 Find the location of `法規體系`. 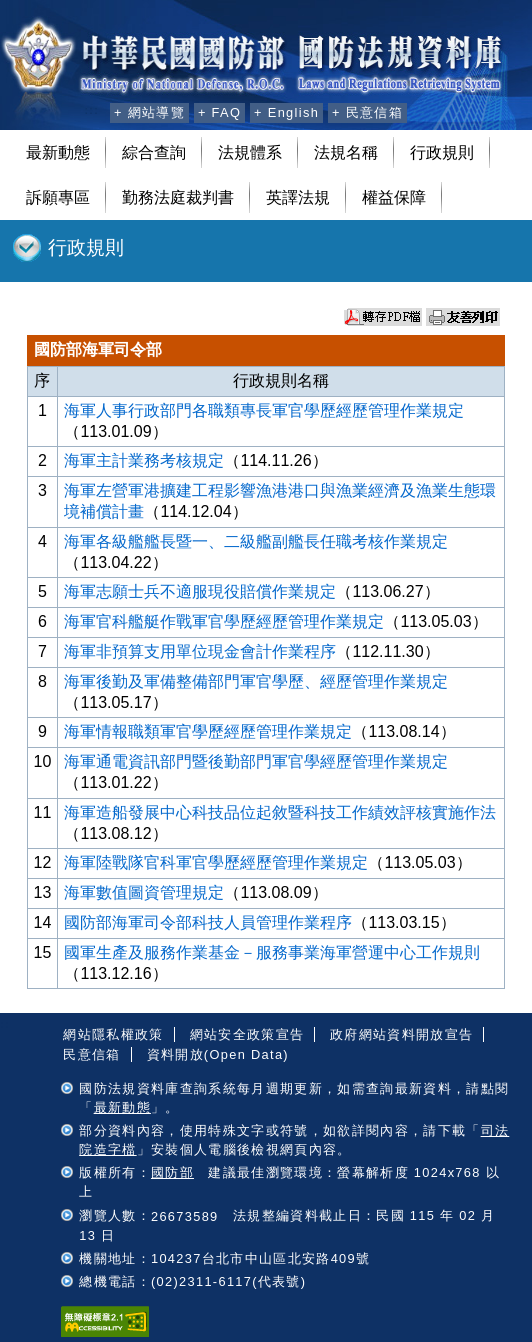

法規體系 is located at coordinates (250, 152).